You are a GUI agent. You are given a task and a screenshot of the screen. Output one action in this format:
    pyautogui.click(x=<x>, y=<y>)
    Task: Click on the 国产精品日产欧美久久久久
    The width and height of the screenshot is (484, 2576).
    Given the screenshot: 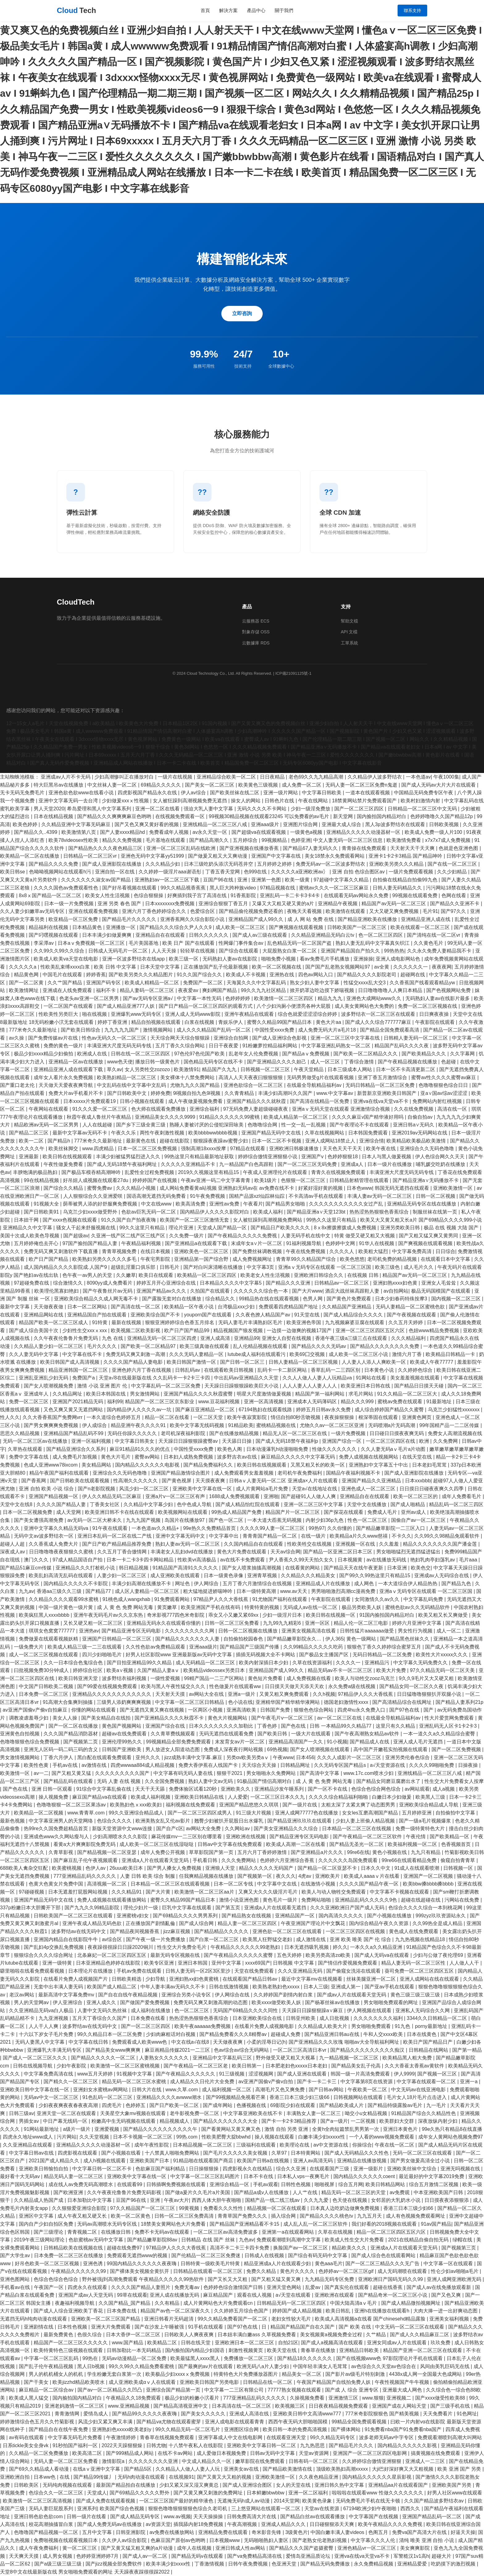 What is the action you would take?
    pyautogui.click(x=281, y=1227)
    